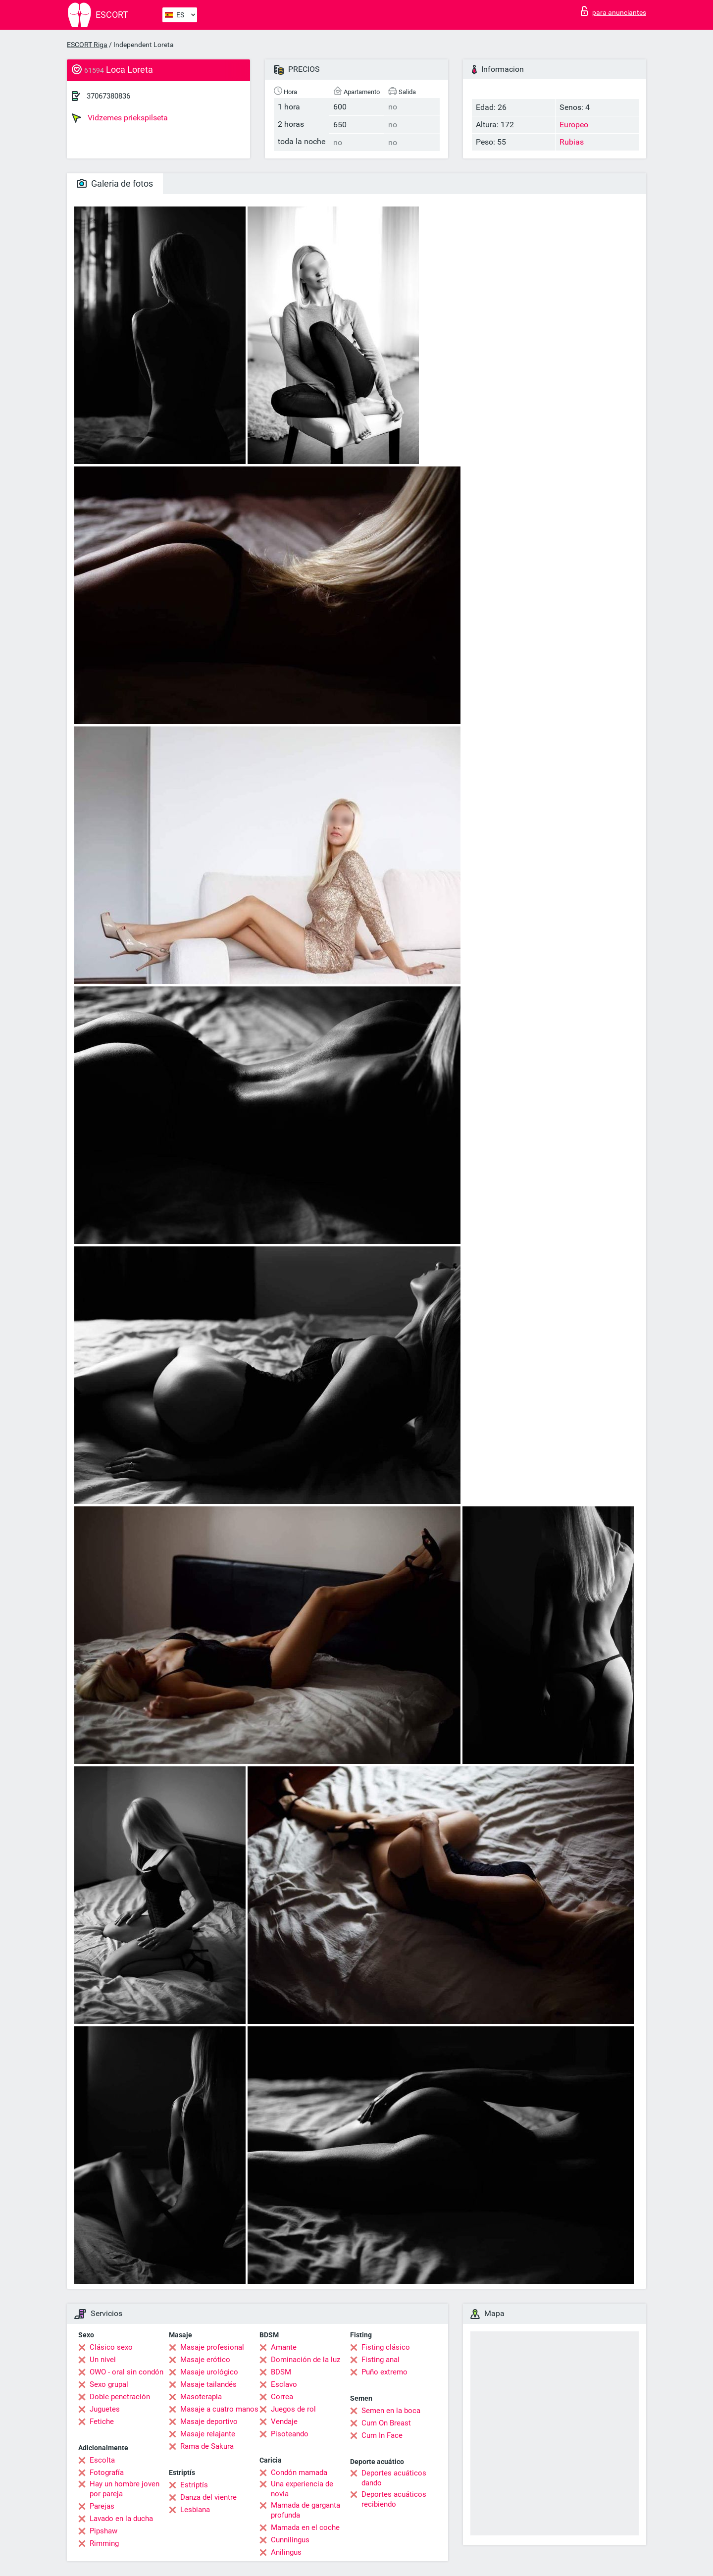 This screenshot has width=713, height=2576. Describe the element at coordinates (109, 2384) in the screenshot. I see `Sexo grupal` at that location.